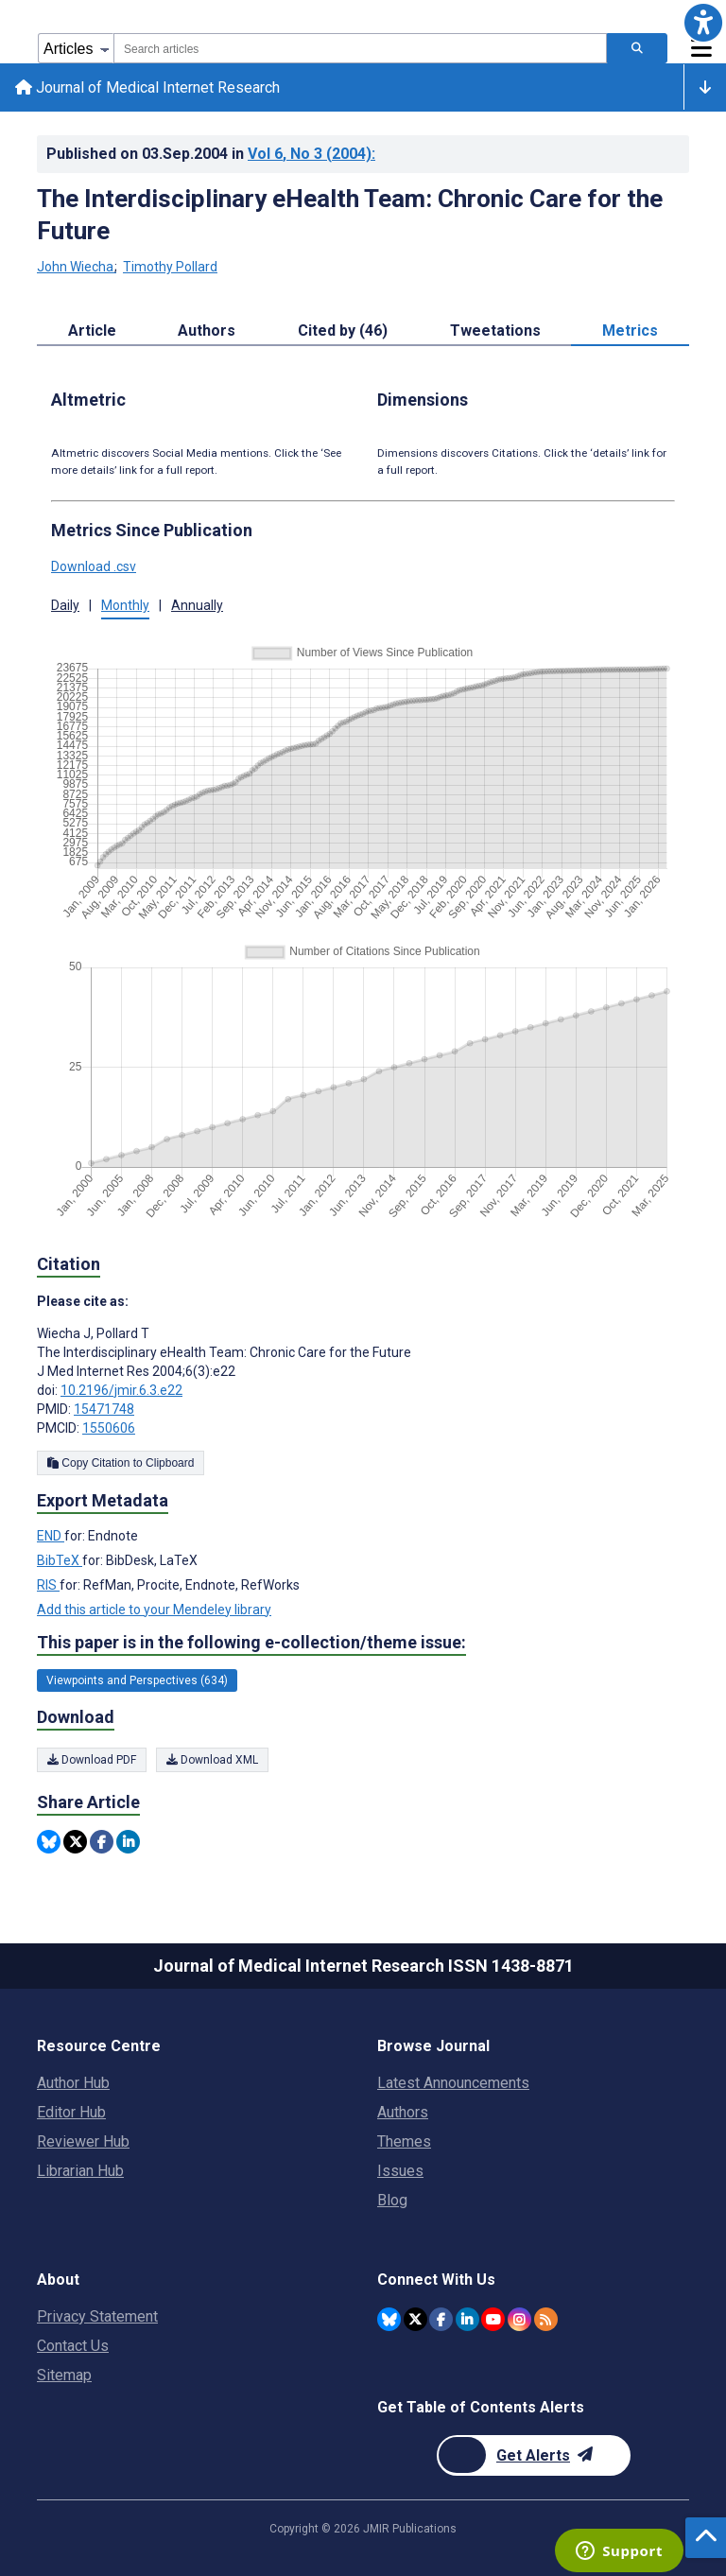  Describe the element at coordinates (170, 267) in the screenshot. I see `Timothy Pollard [Timothy Pollard. Search more articles by this author.]` at that location.